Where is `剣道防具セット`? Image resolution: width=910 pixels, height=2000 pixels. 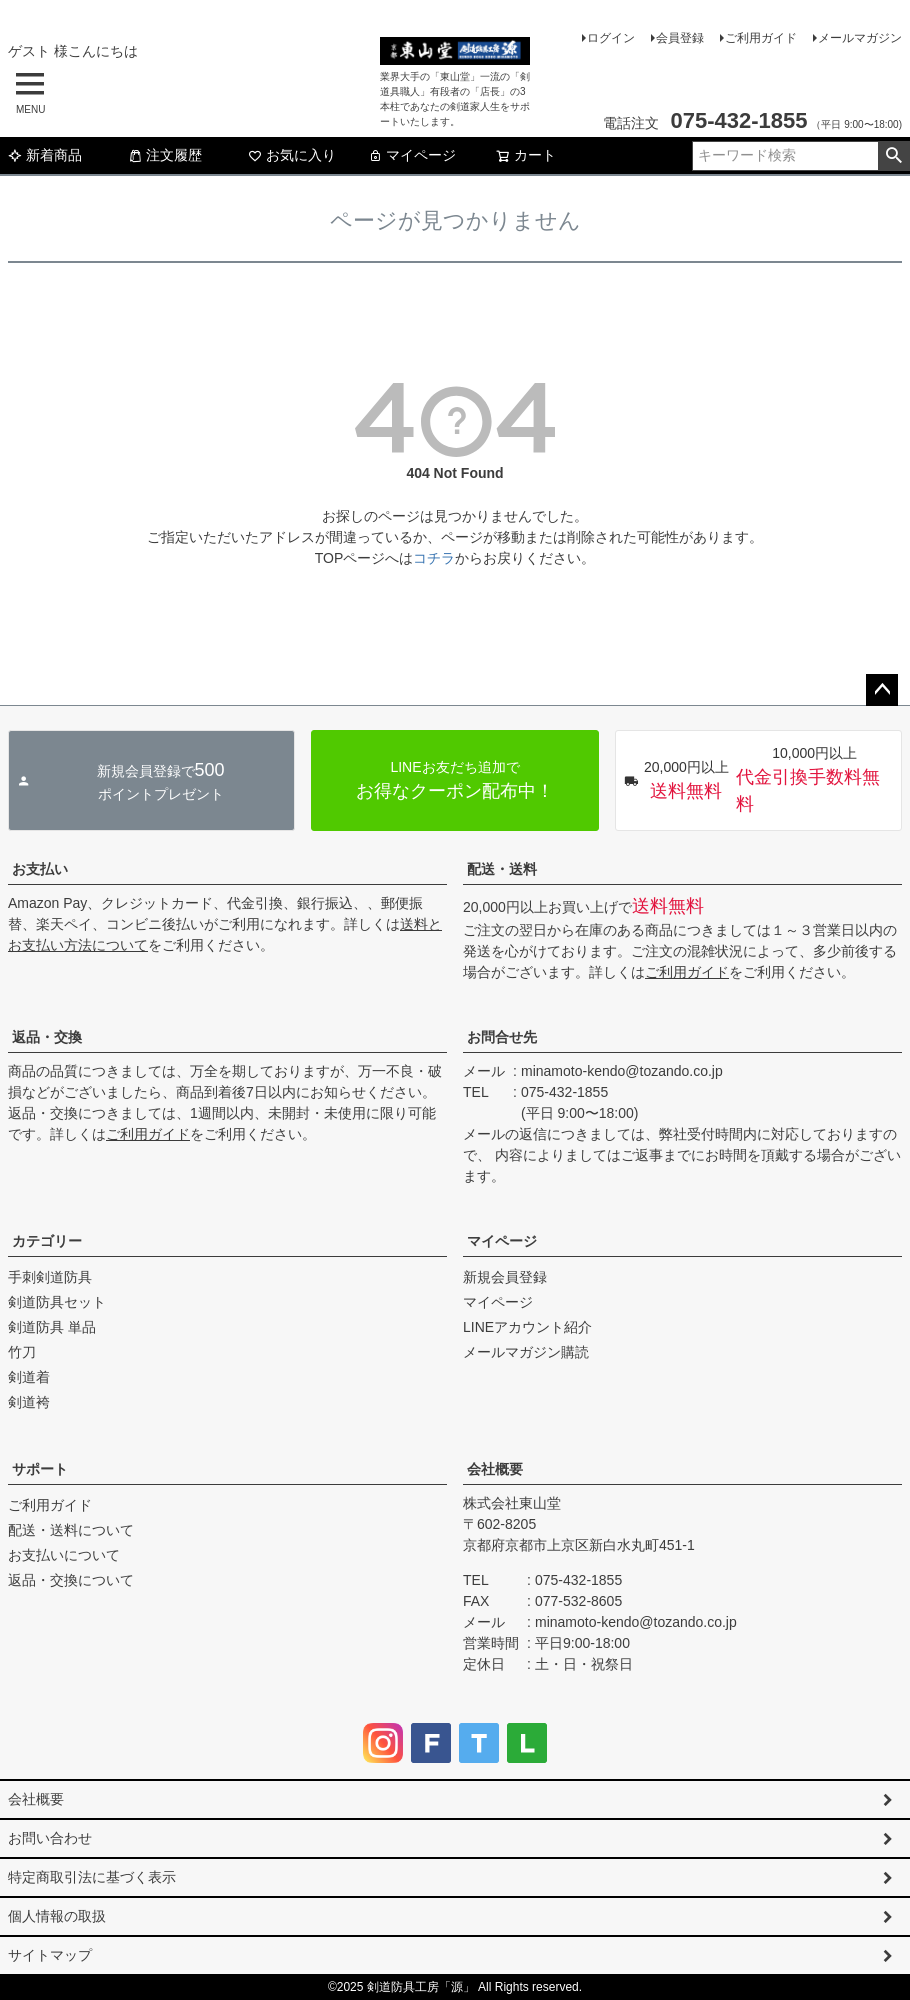
剣道防具セット is located at coordinates (57, 1302).